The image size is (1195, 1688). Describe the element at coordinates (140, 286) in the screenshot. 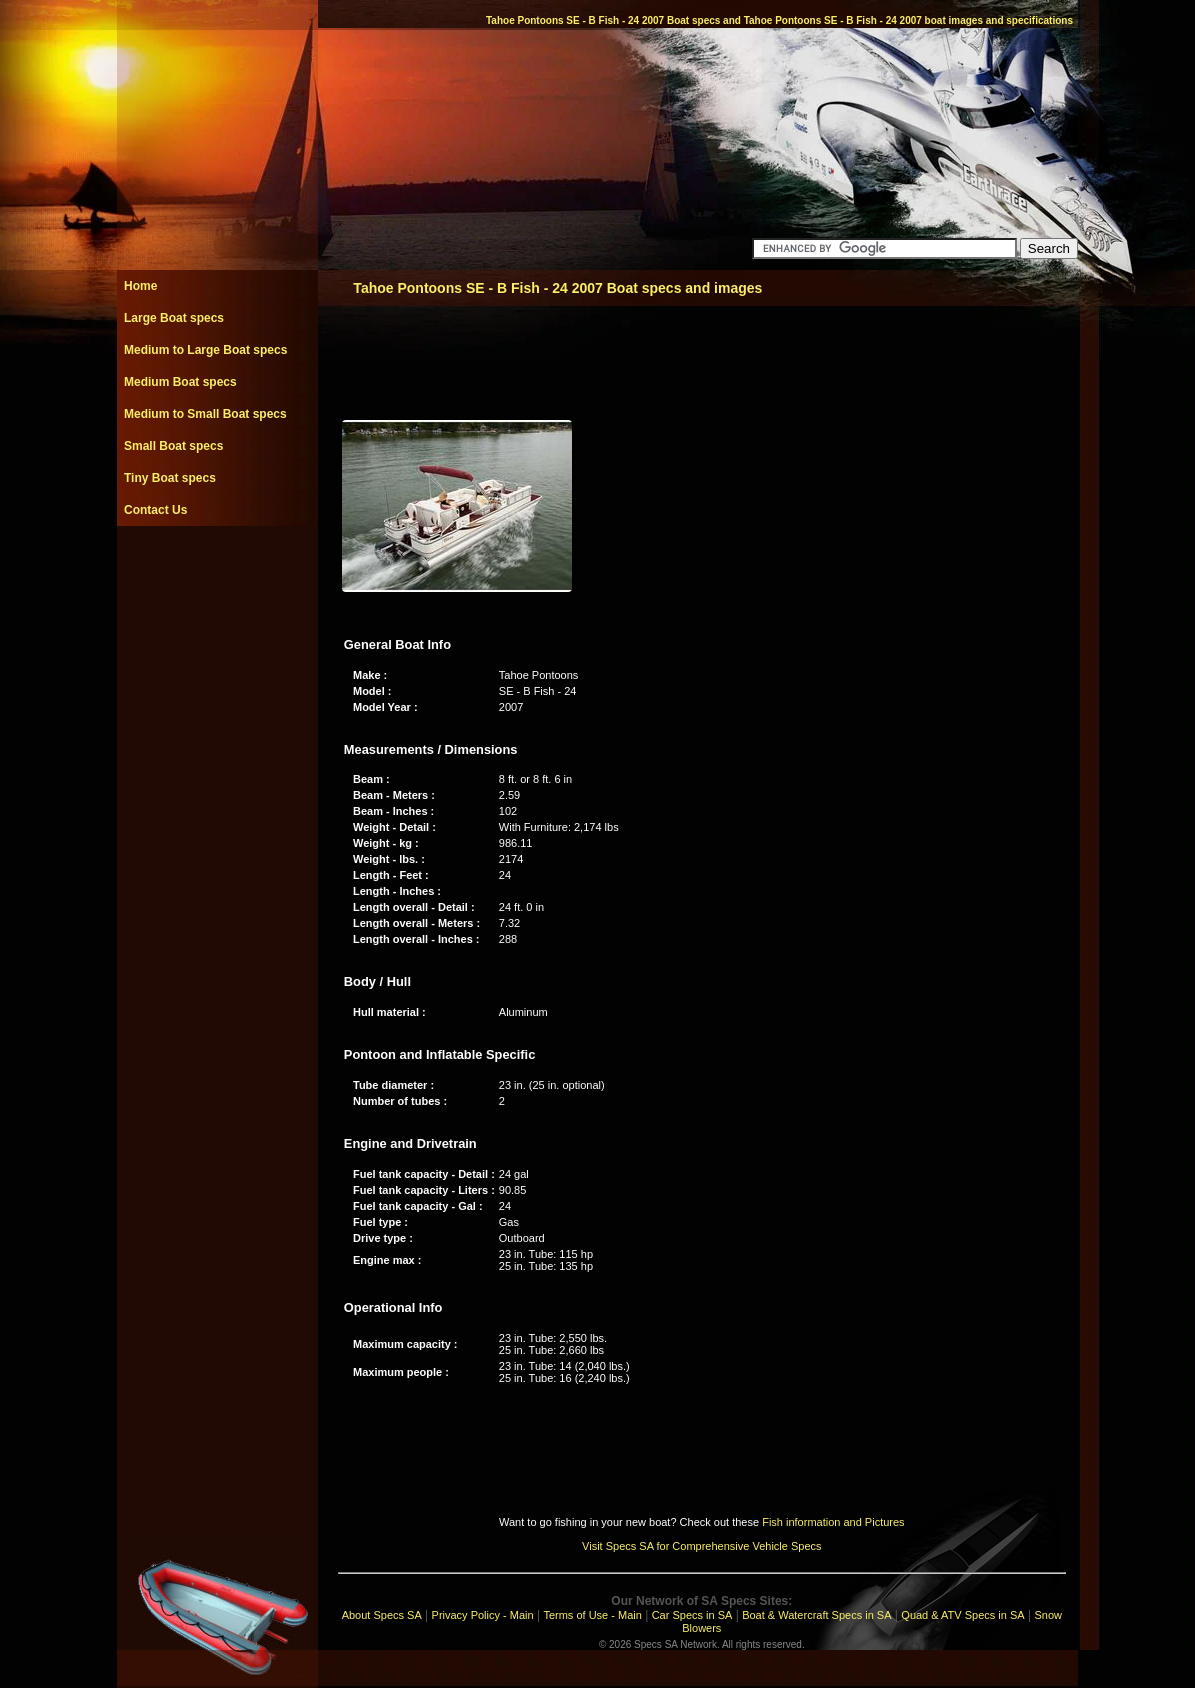

I see `Home` at that location.